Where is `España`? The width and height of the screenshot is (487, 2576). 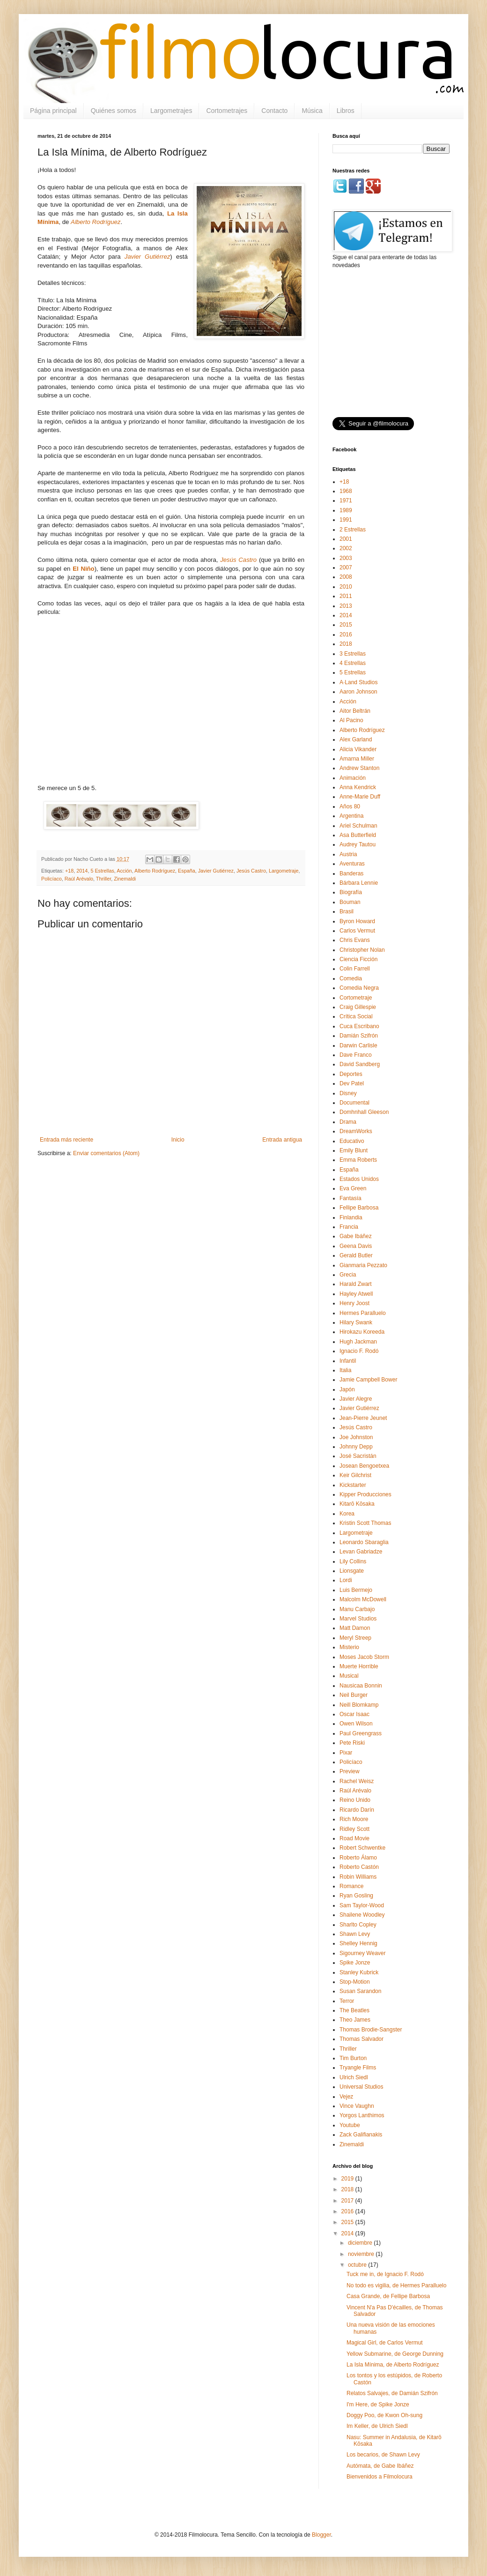
España is located at coordinates (186, 871).